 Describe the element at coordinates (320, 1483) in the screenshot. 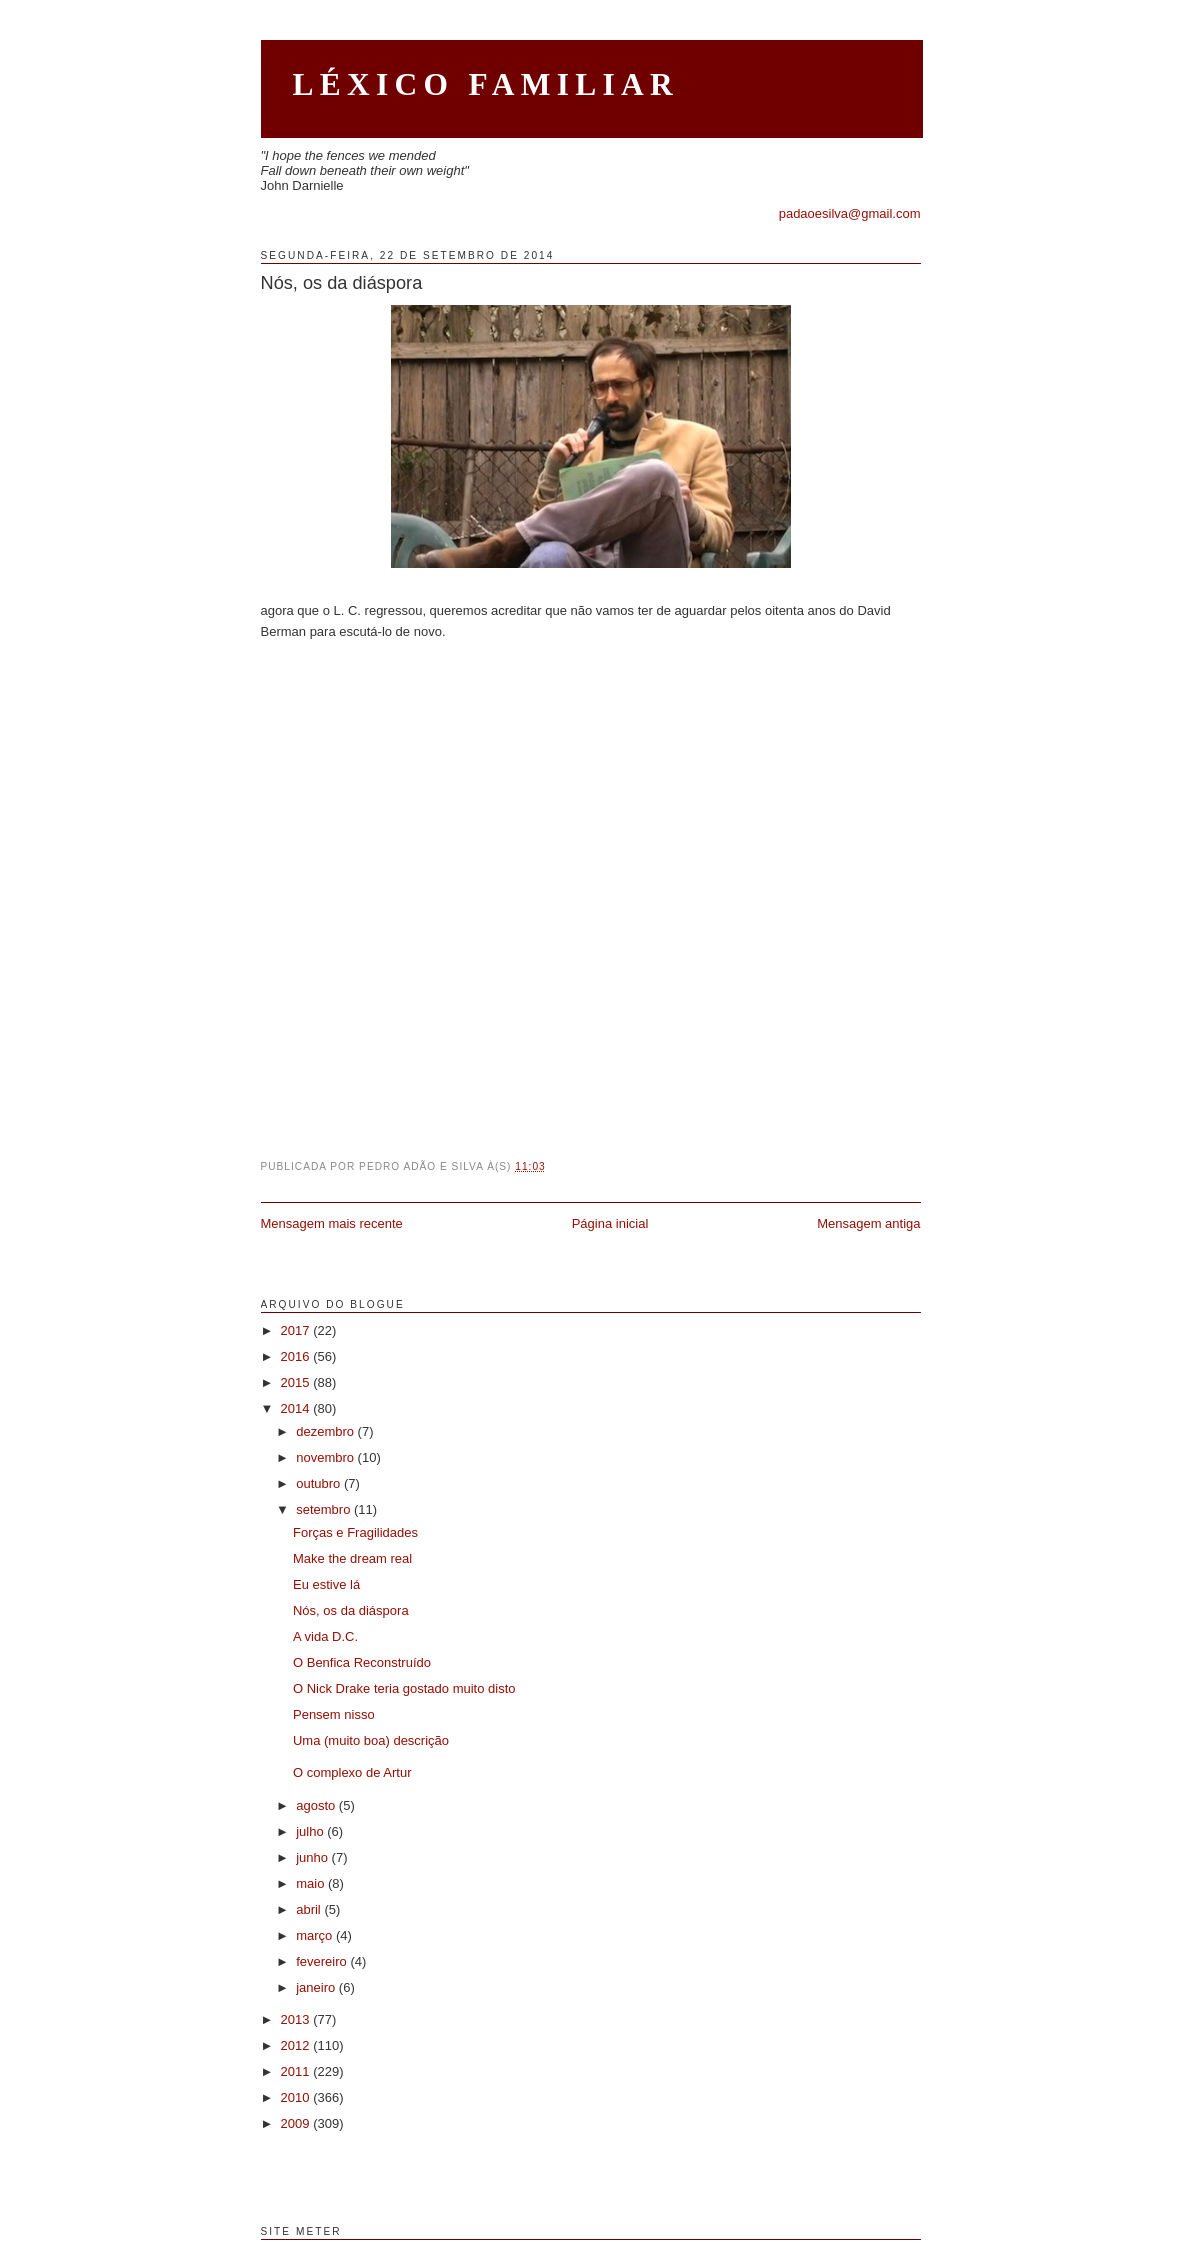

I see `outubro` at that location.